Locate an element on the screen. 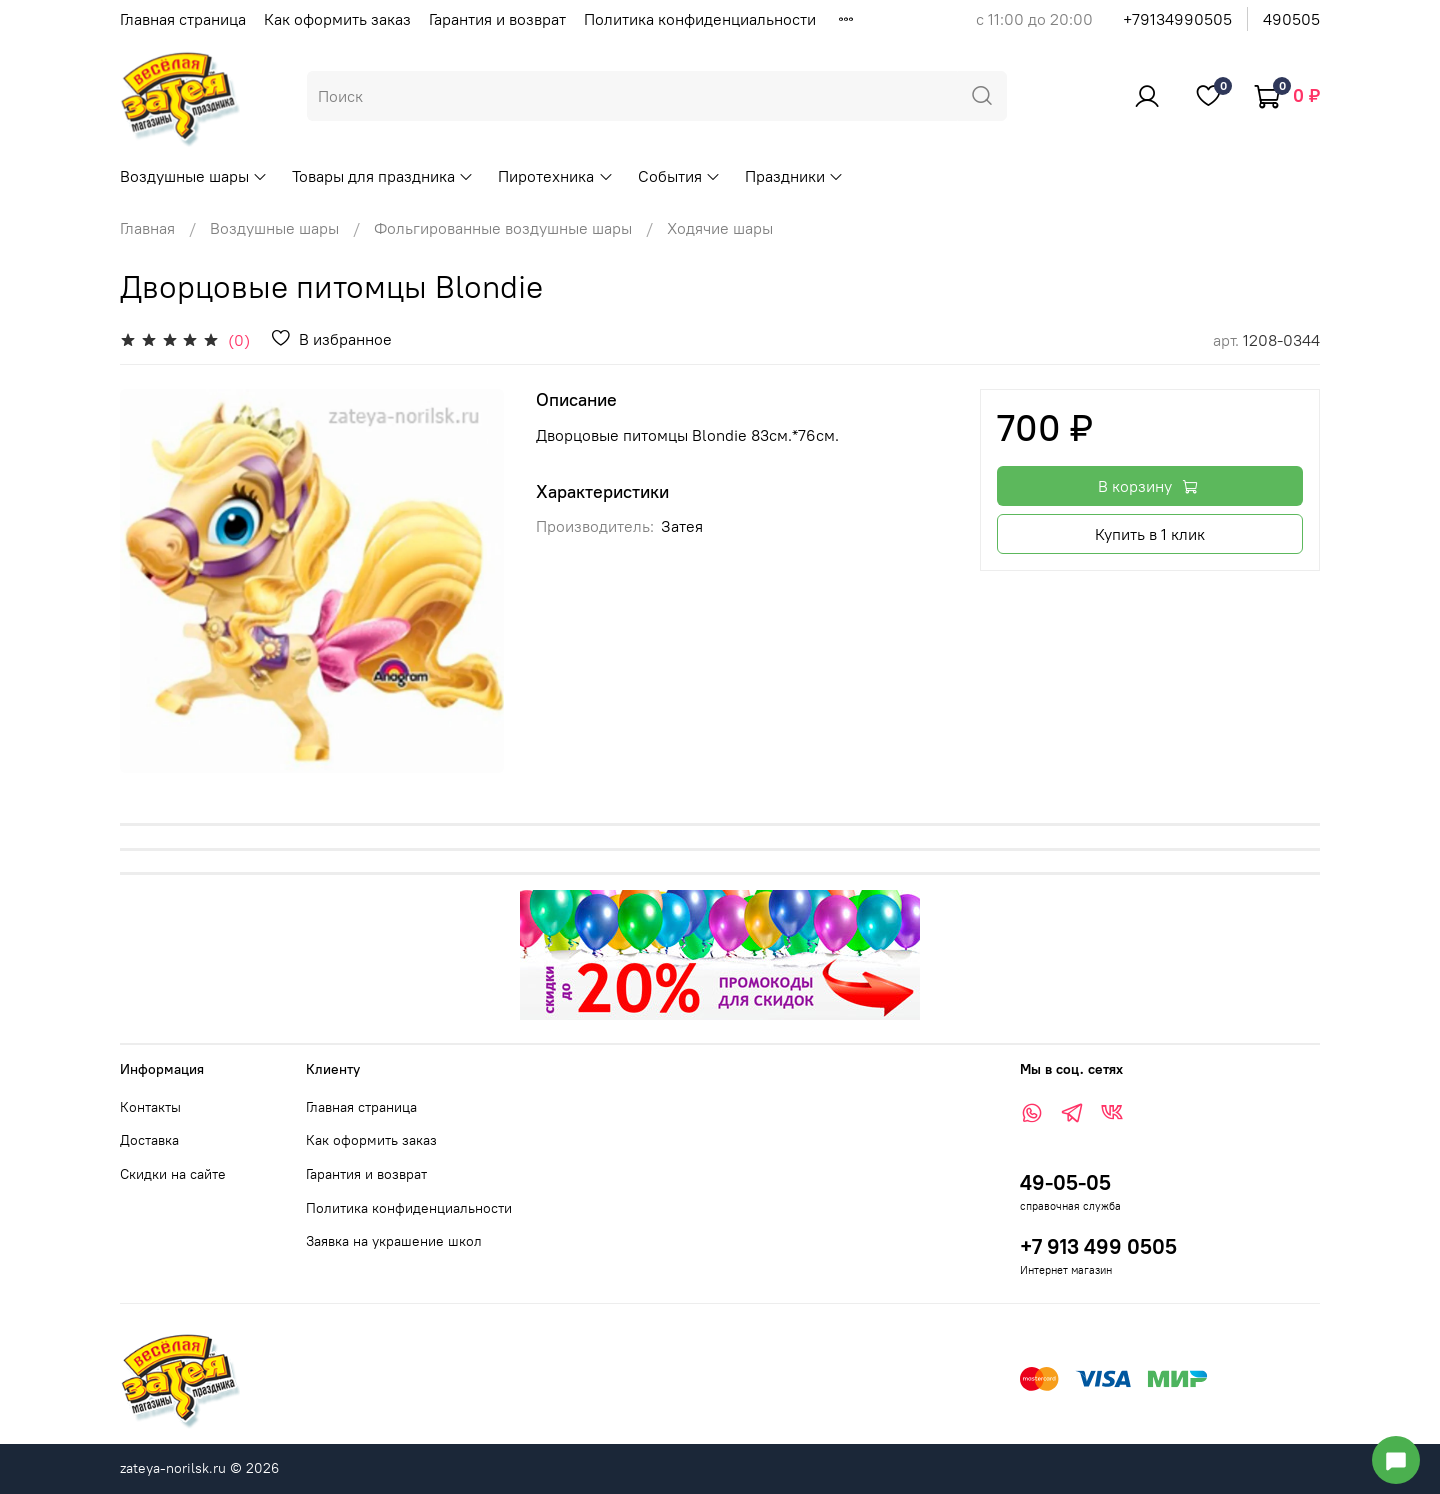  Политика конфиденциальности is located at coordinates (700, 19).